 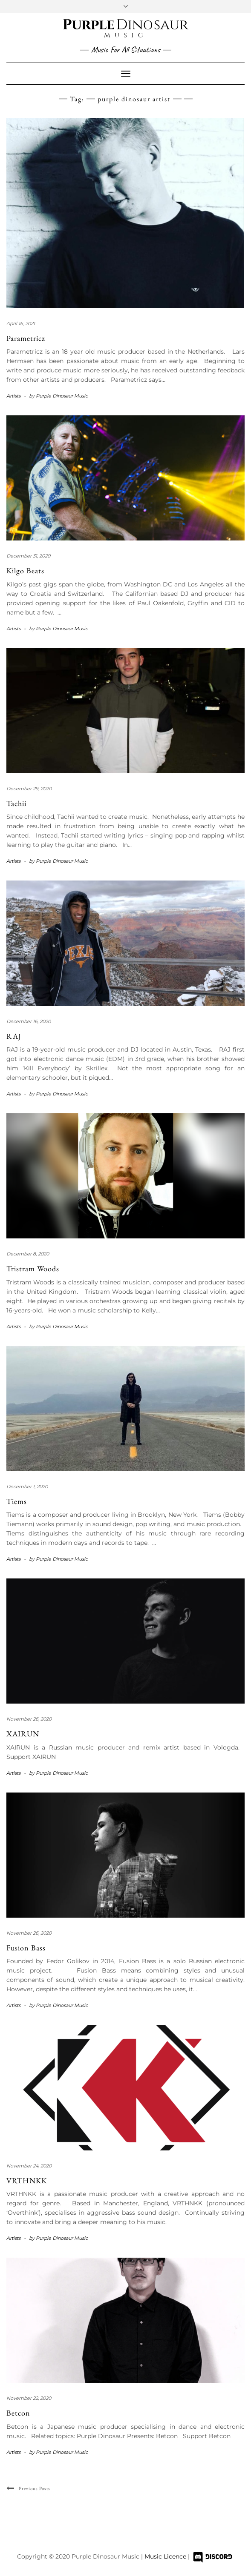 I want to click on Betcon, so click(x=18, y=2413).